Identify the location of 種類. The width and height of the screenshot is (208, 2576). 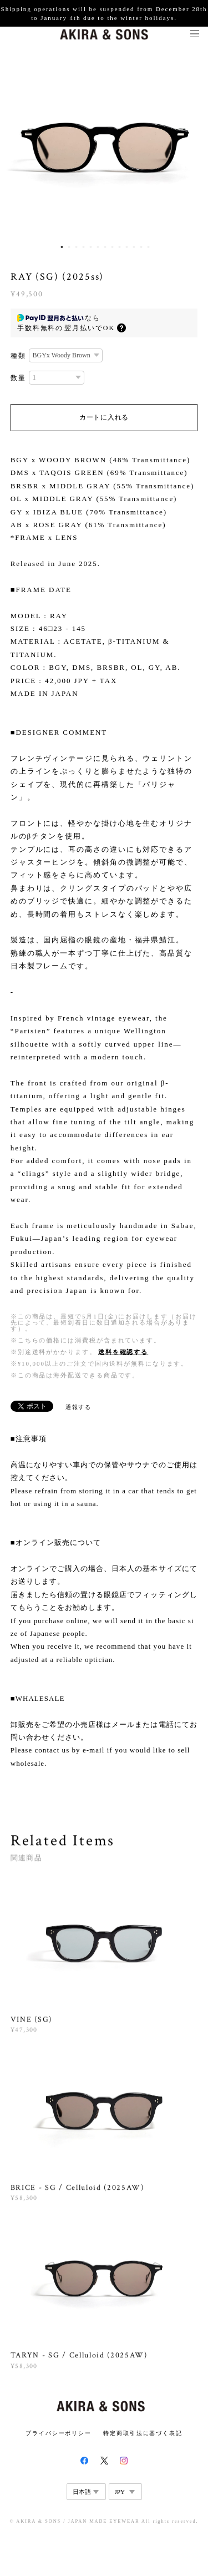
(18, 356).